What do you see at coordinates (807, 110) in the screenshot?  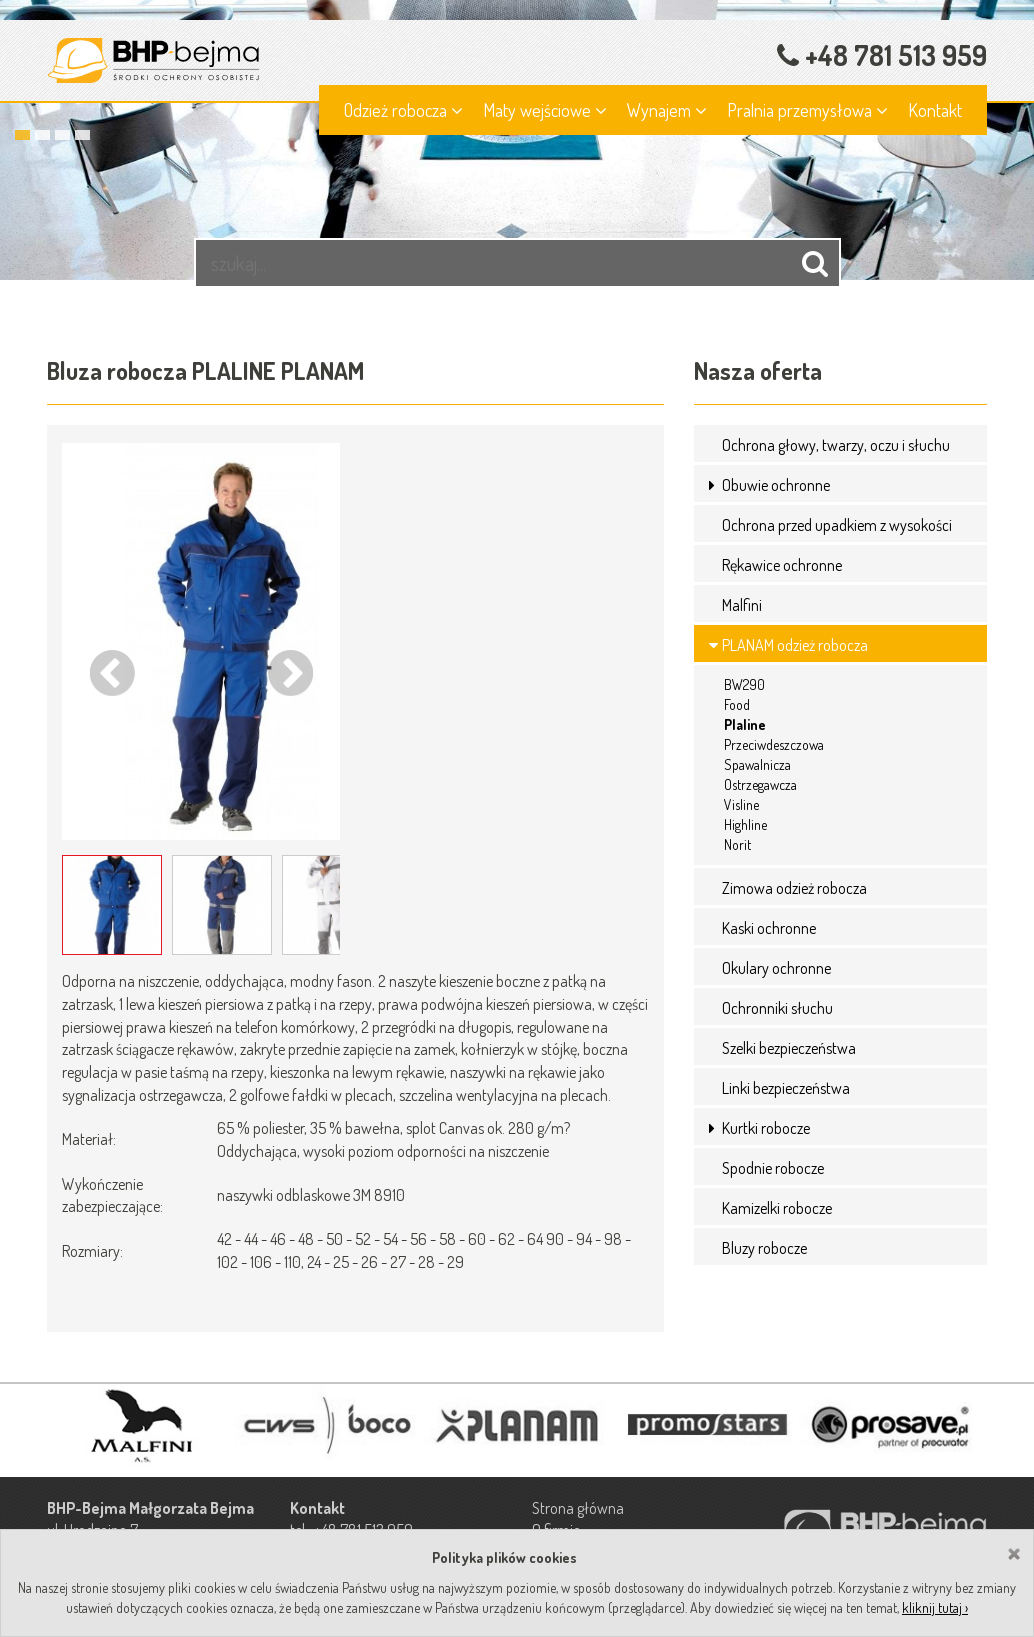 I see `Pralnia przemysłowa` at bounding box center [807, 110].